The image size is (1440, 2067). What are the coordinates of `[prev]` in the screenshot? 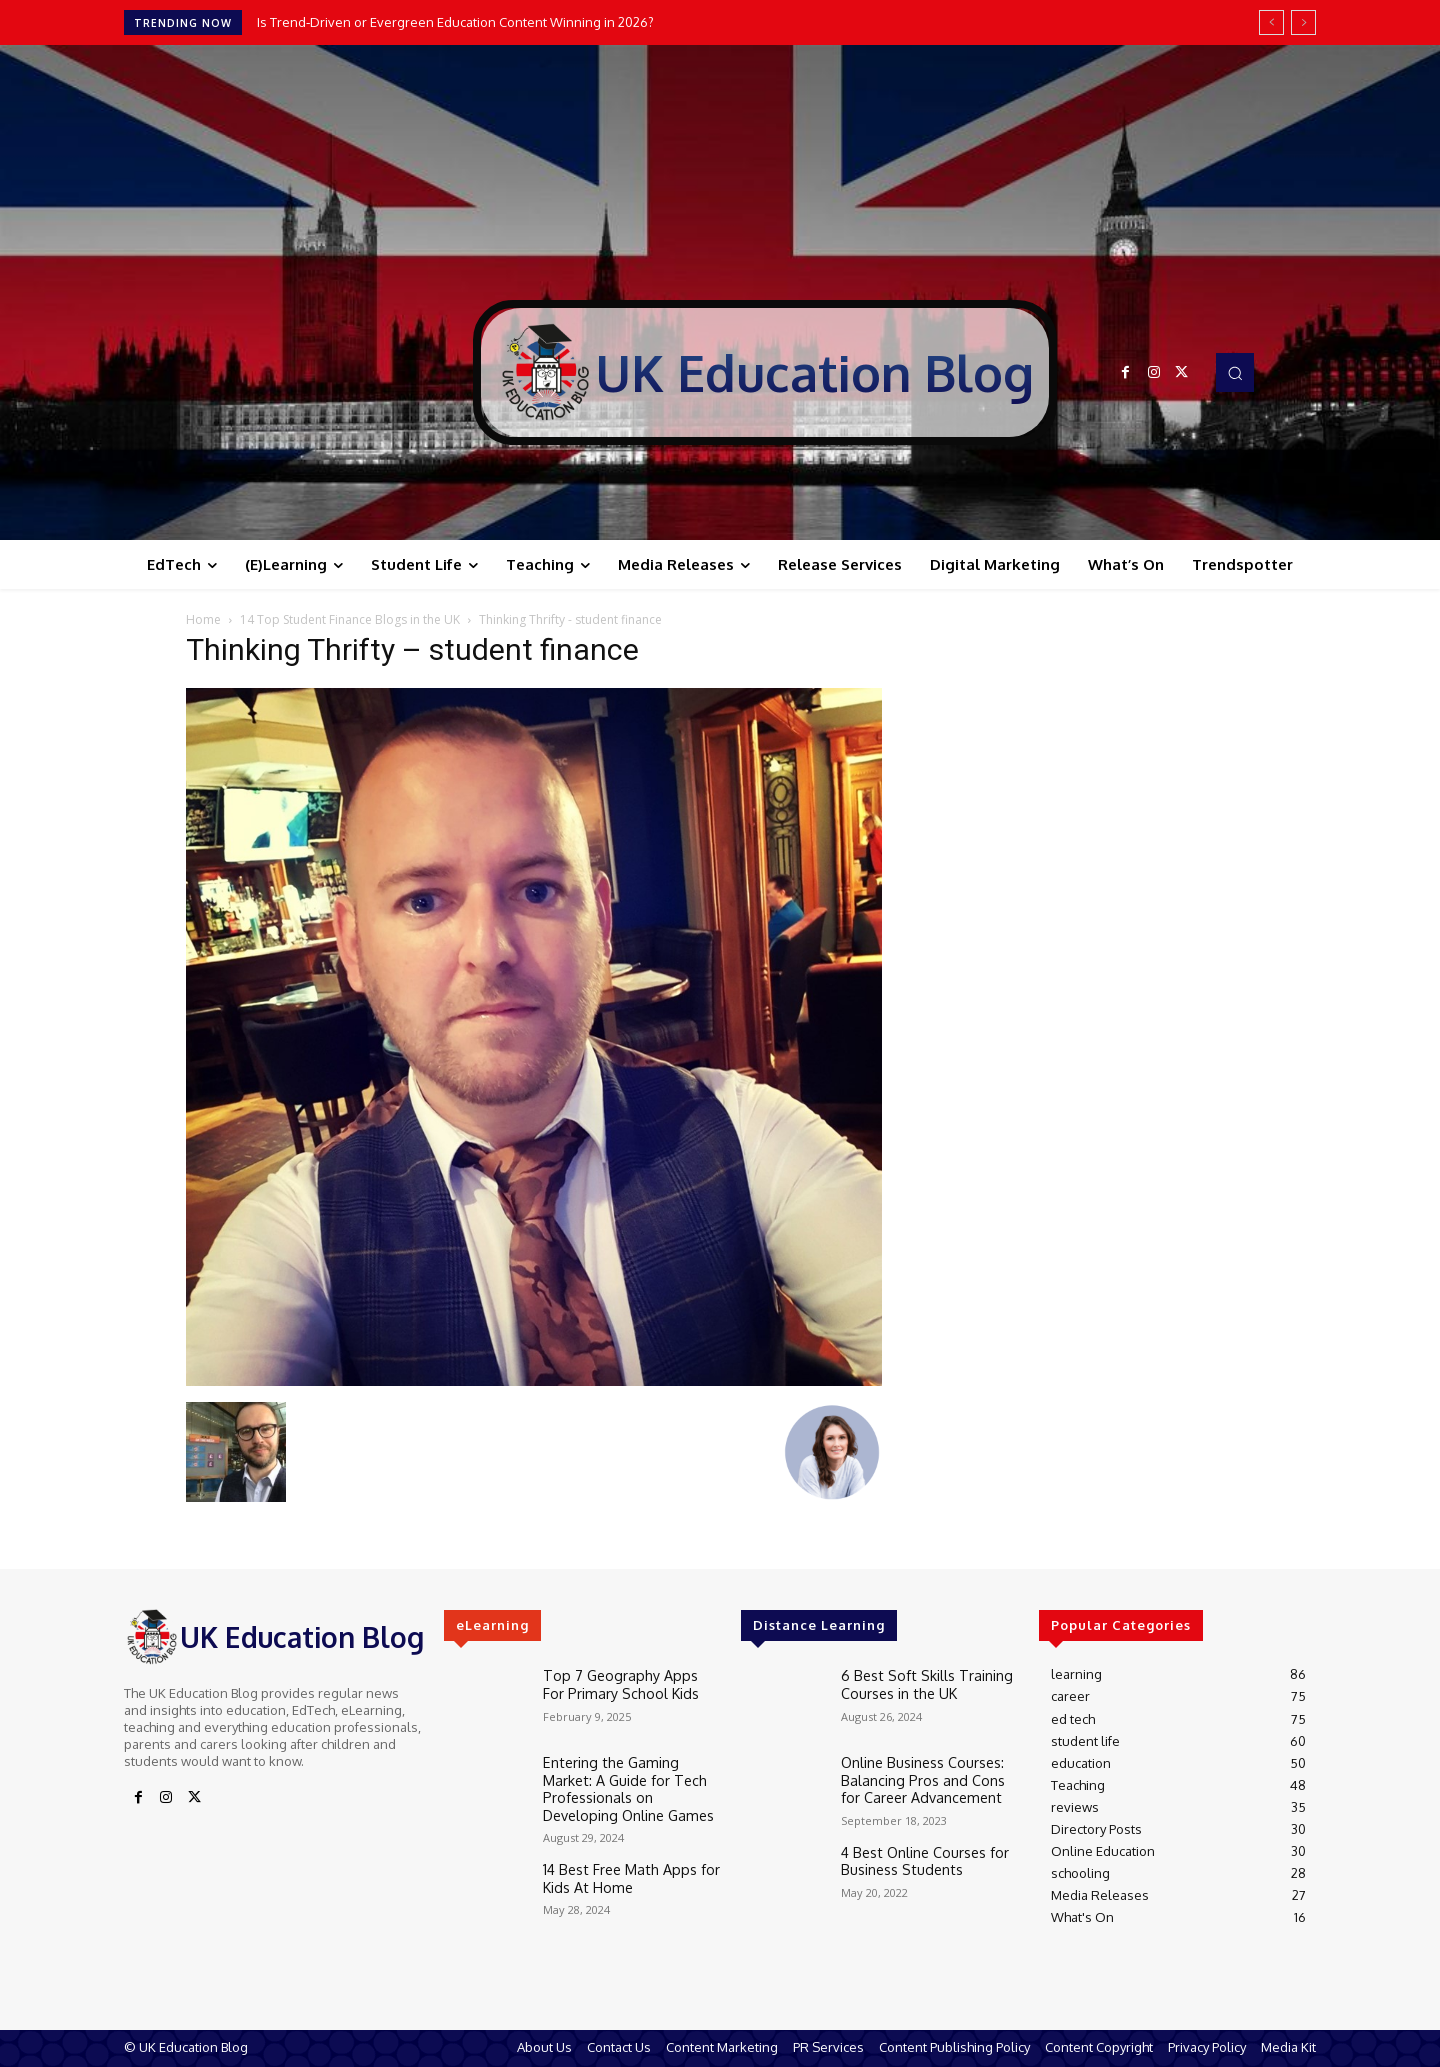 It's located at (1271, 22).